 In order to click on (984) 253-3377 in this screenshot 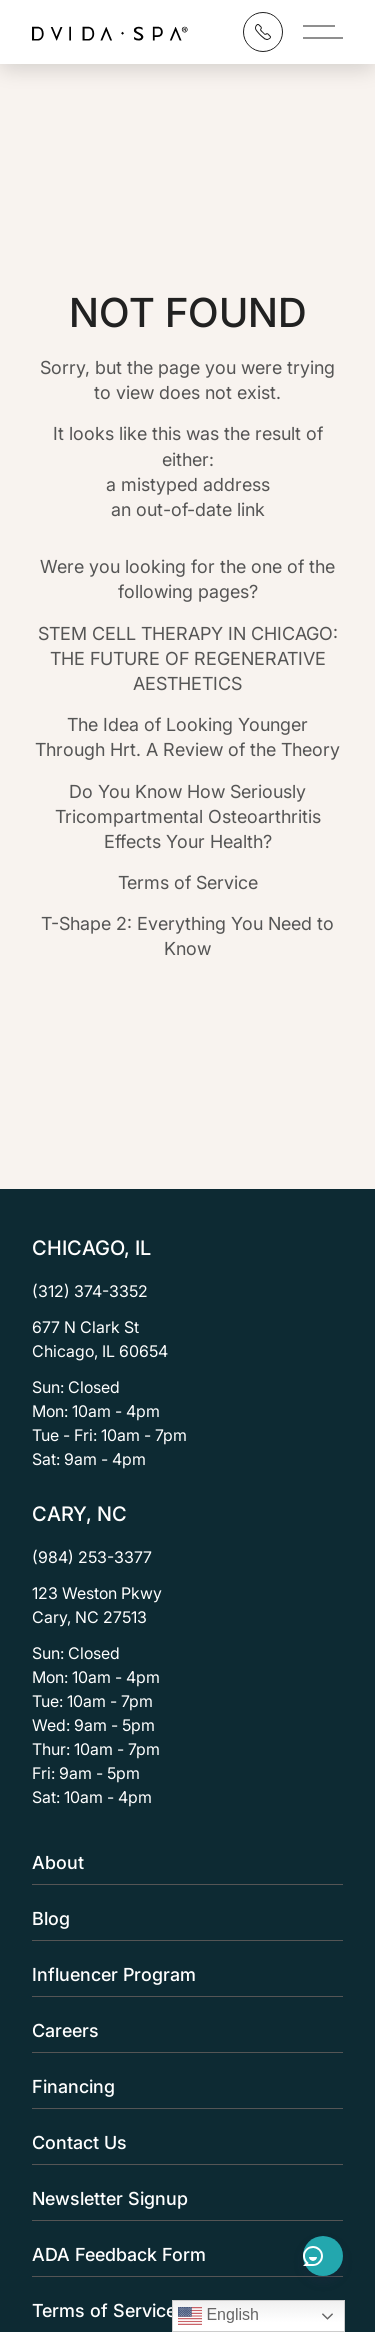, I will do `click(92, 1557)`.